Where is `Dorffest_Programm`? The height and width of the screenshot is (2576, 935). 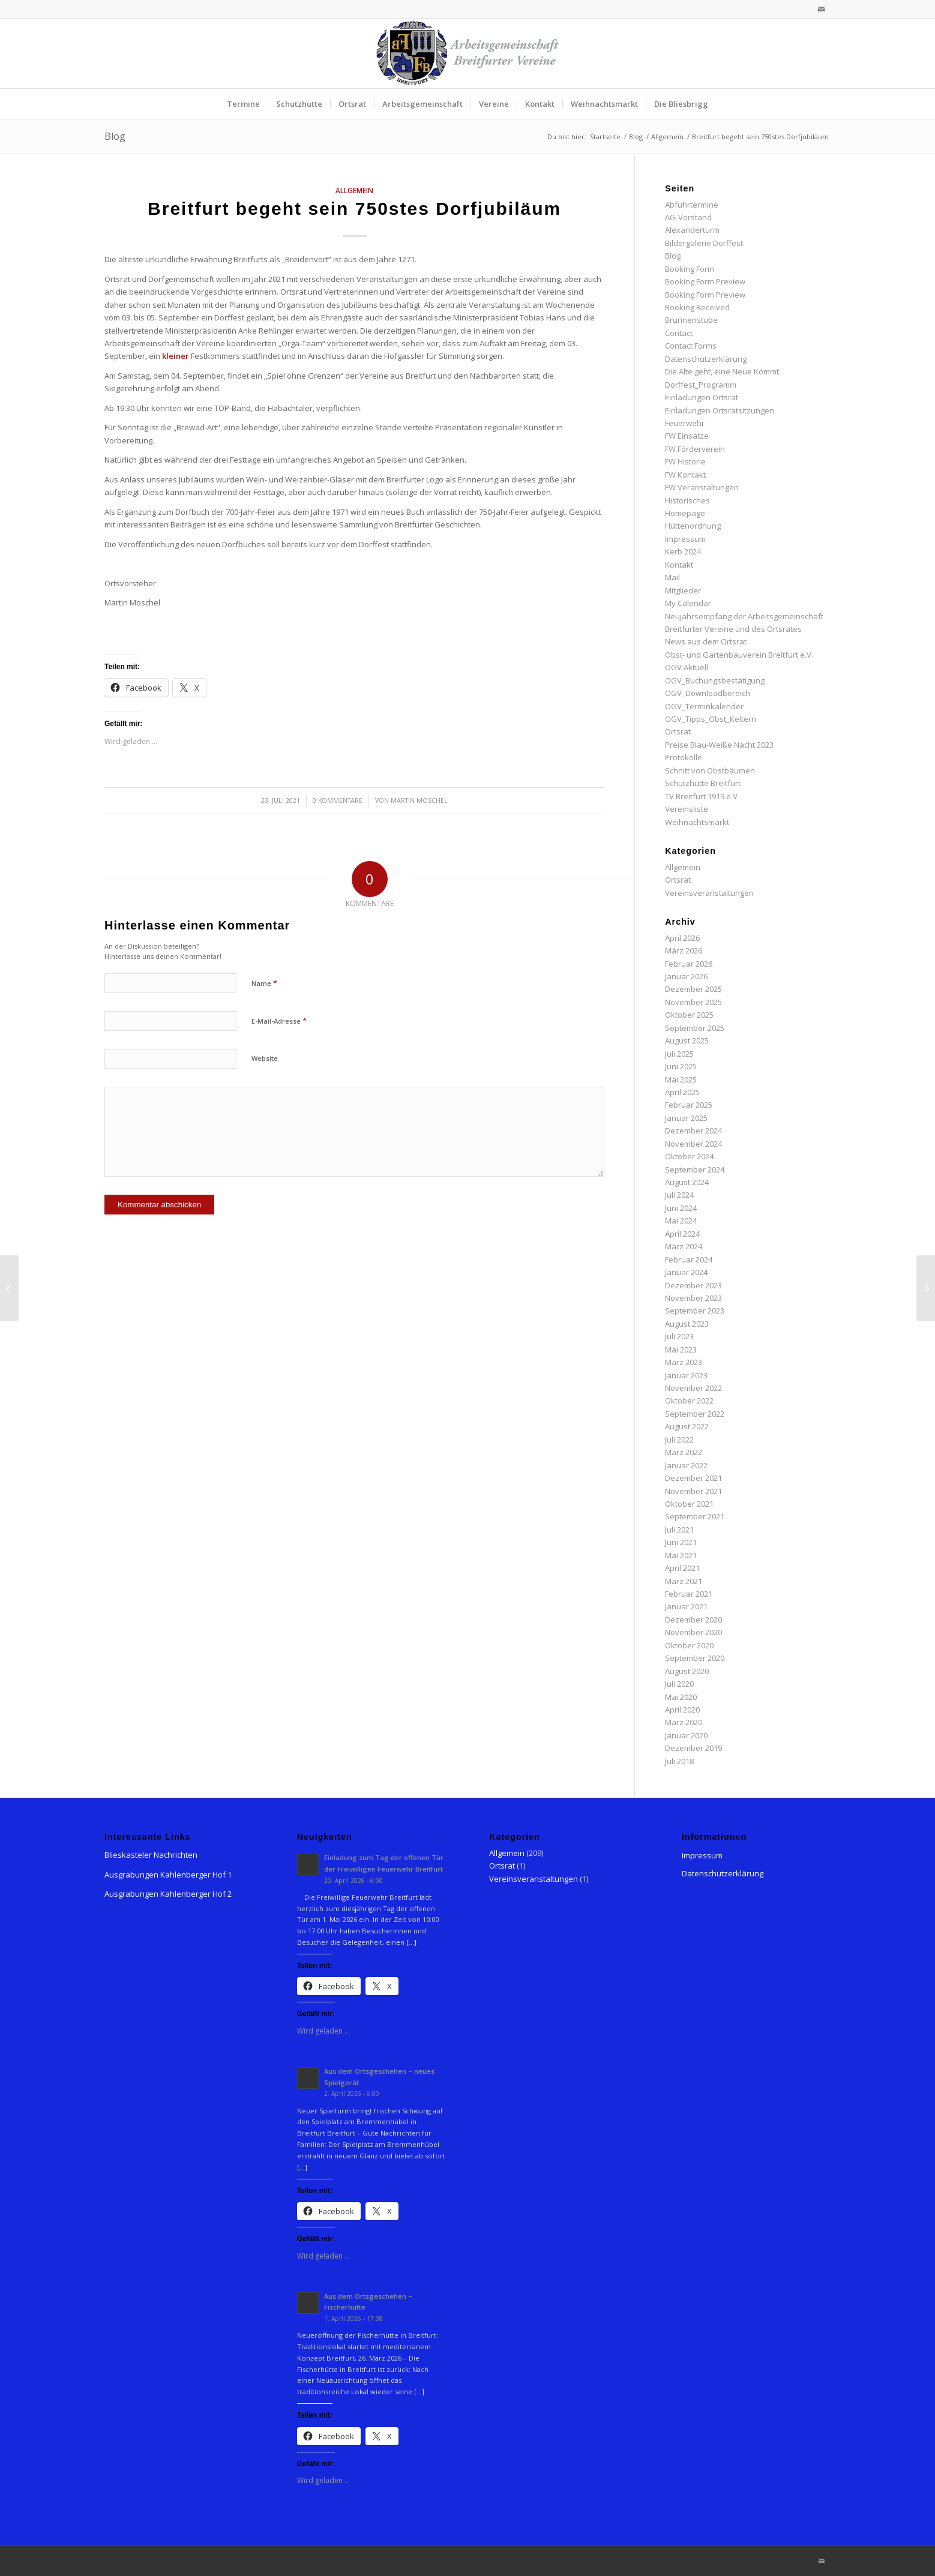
Dorffest_Programm is located at coordinates (700, 384).